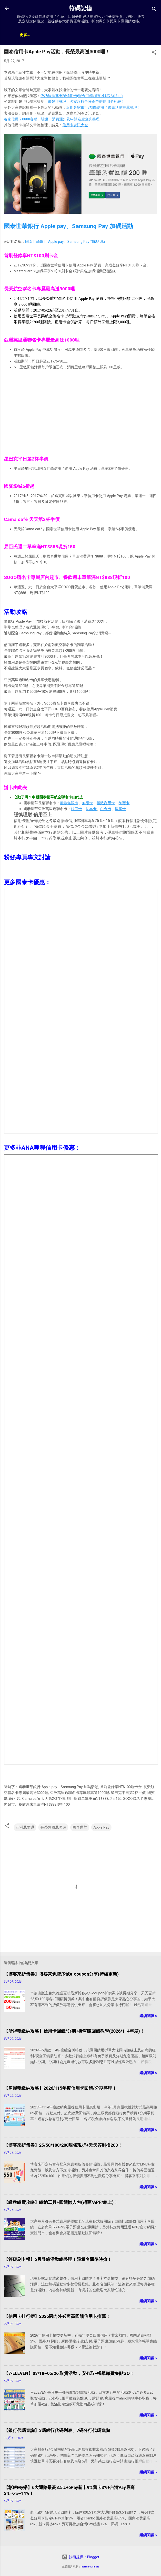 The width and height of the screenshot is (161, 2576). What do you see at coordinates (25, 1827) in the screenshot?
I see `亞洲萬里通` at bounding box center [25, 1827].